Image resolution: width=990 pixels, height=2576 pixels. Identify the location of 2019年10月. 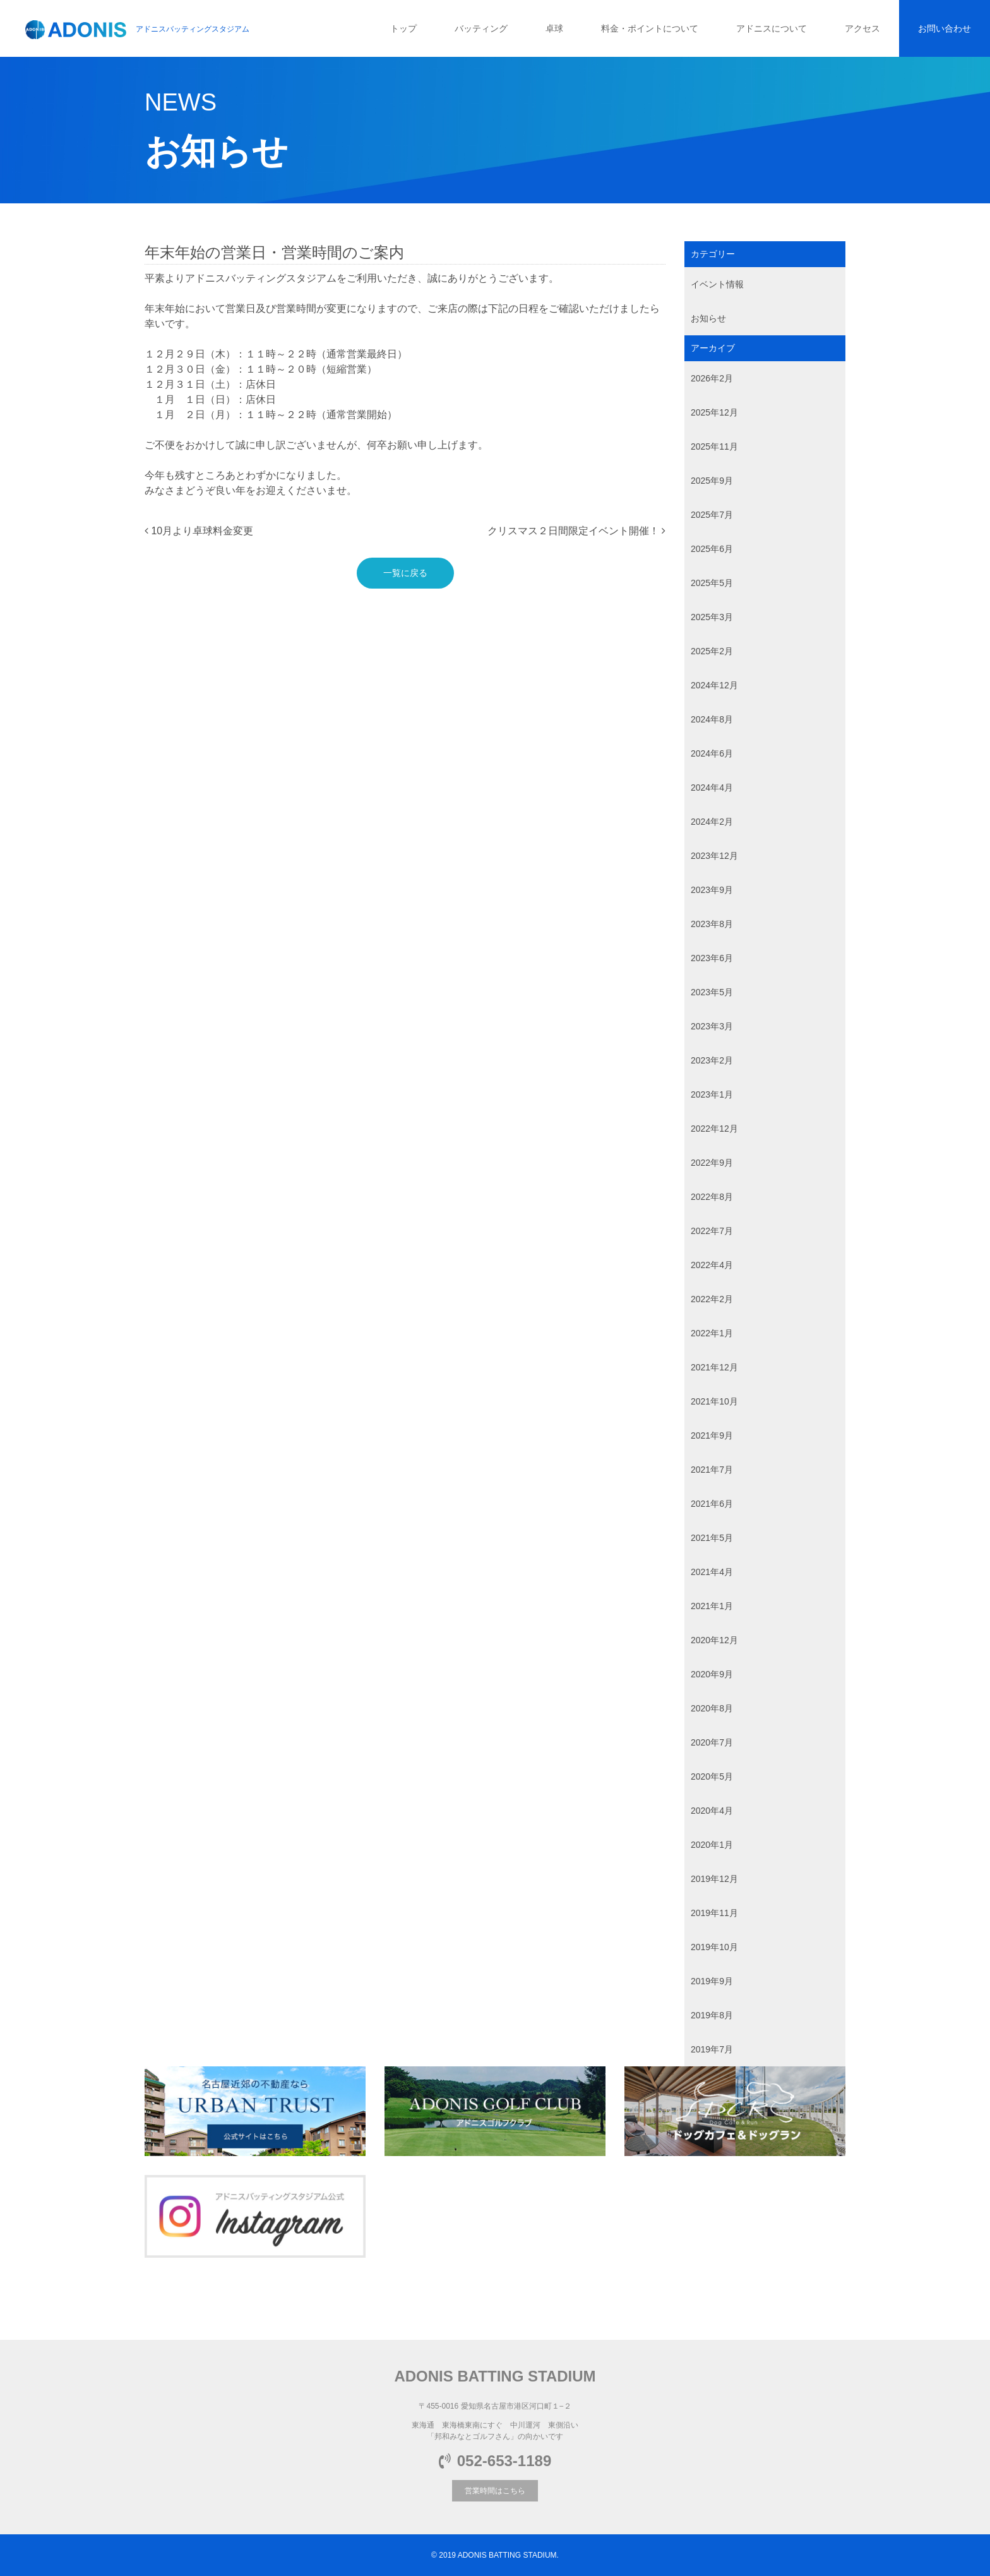
(714, 1947).